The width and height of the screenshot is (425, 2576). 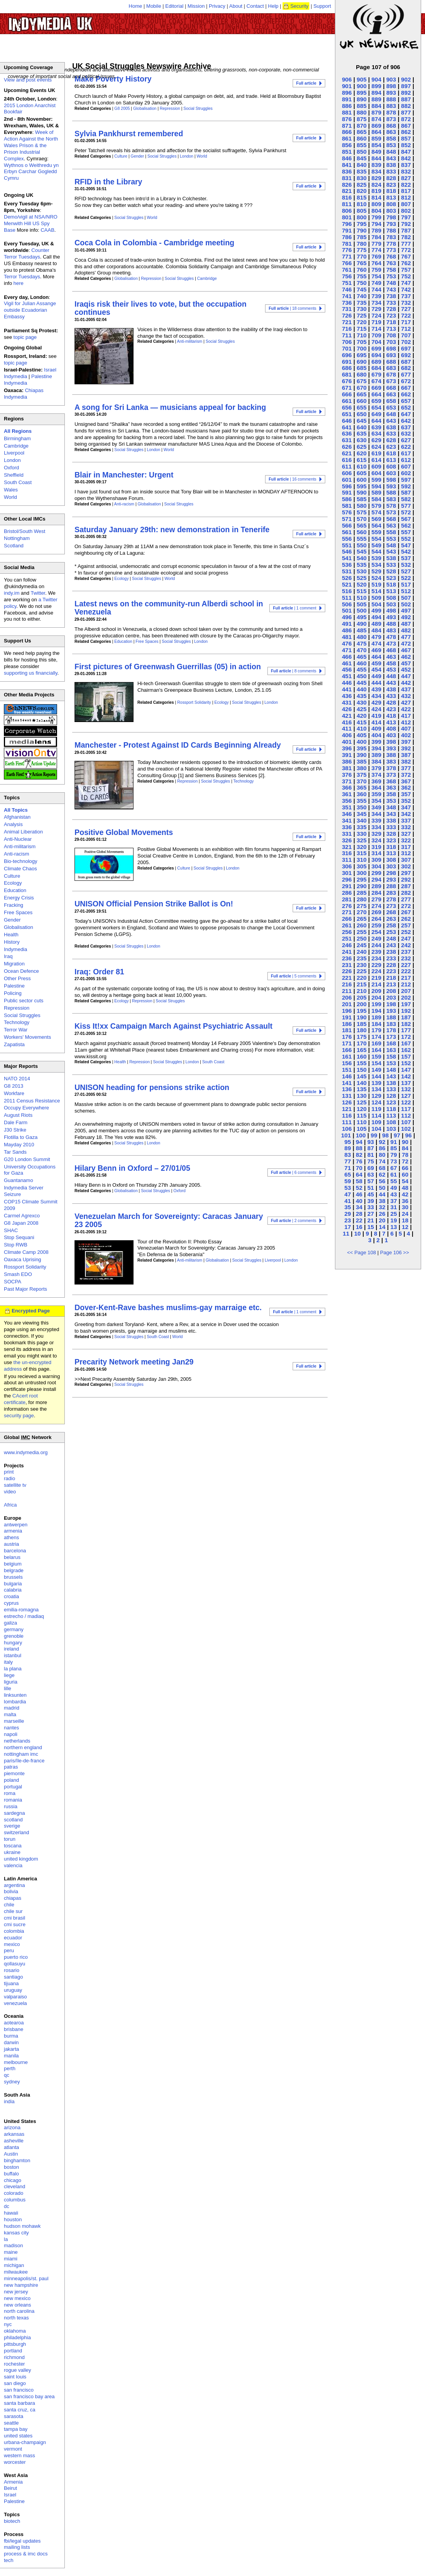 What do you see at coordinates (347, 1030) in the screenshot?
I see `181` at bounding box center [347, 1030].